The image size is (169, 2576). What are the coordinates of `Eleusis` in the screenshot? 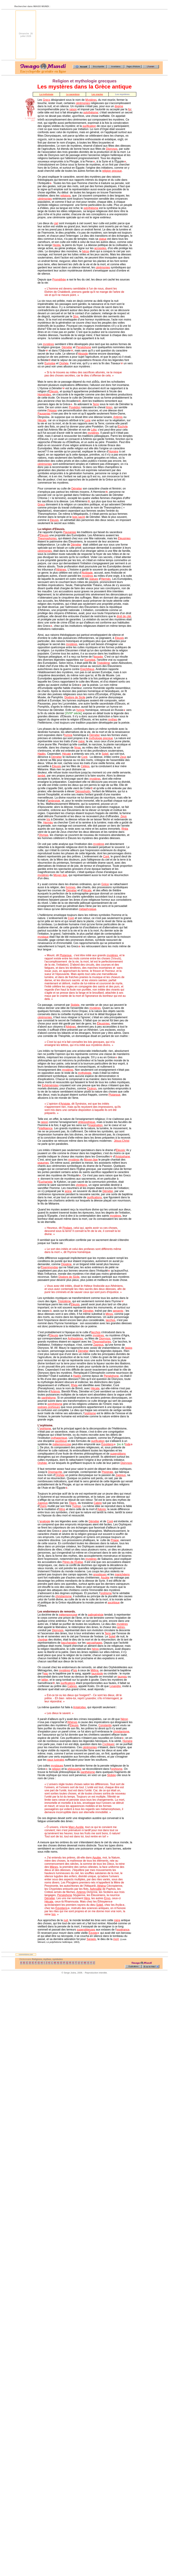 It's located at (53, 391).